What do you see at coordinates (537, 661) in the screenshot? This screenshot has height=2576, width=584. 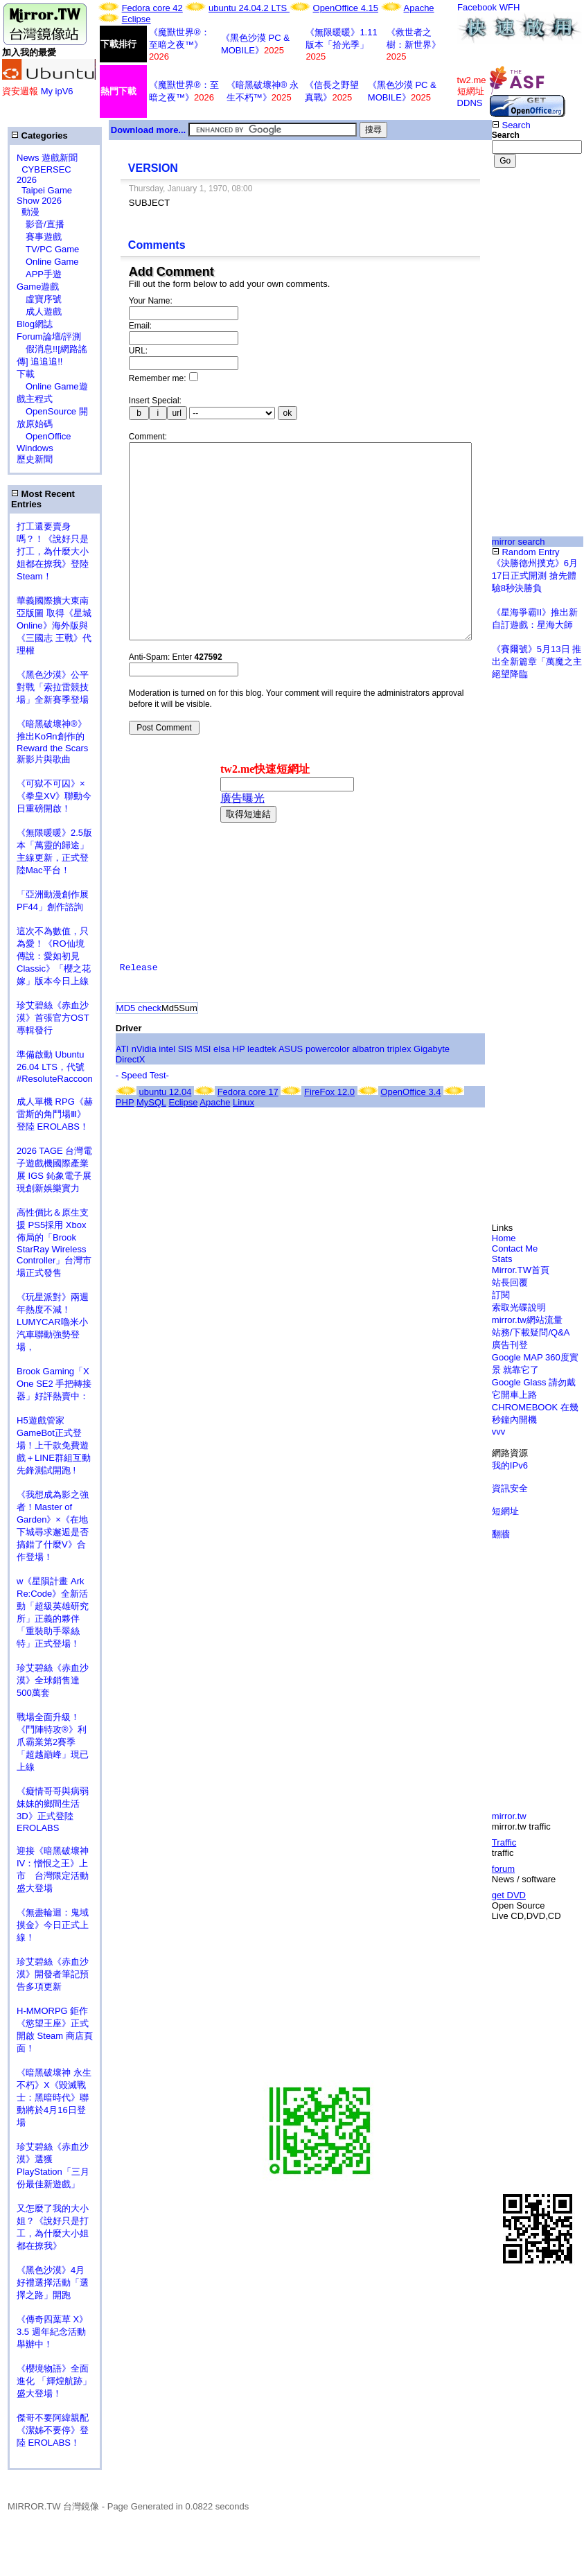 I see `《賽爾號》5月13日 推出全新篇章「萬魔之主絕望降臨` at bounding box center [537, 661].